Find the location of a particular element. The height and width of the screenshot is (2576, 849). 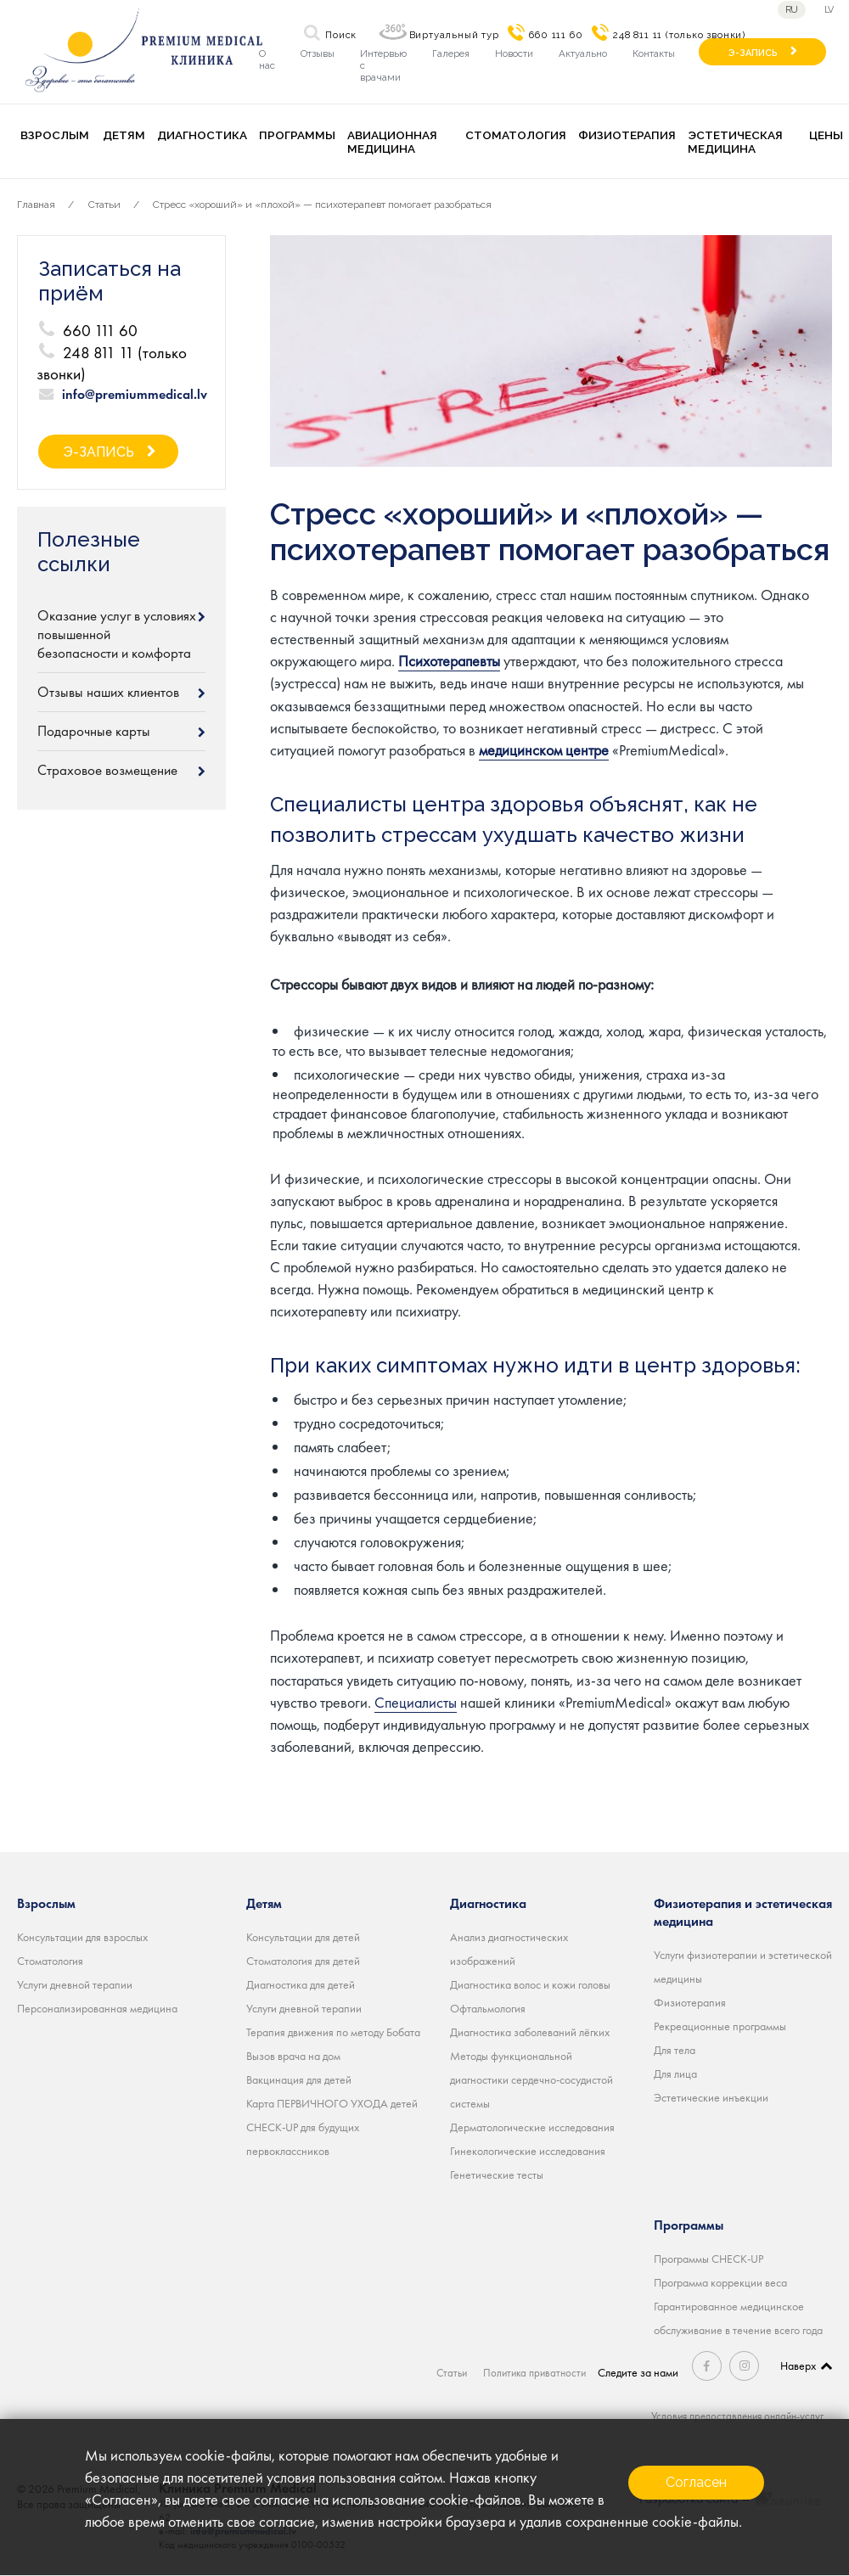

Отзывы is located at coordinates (318, 53).